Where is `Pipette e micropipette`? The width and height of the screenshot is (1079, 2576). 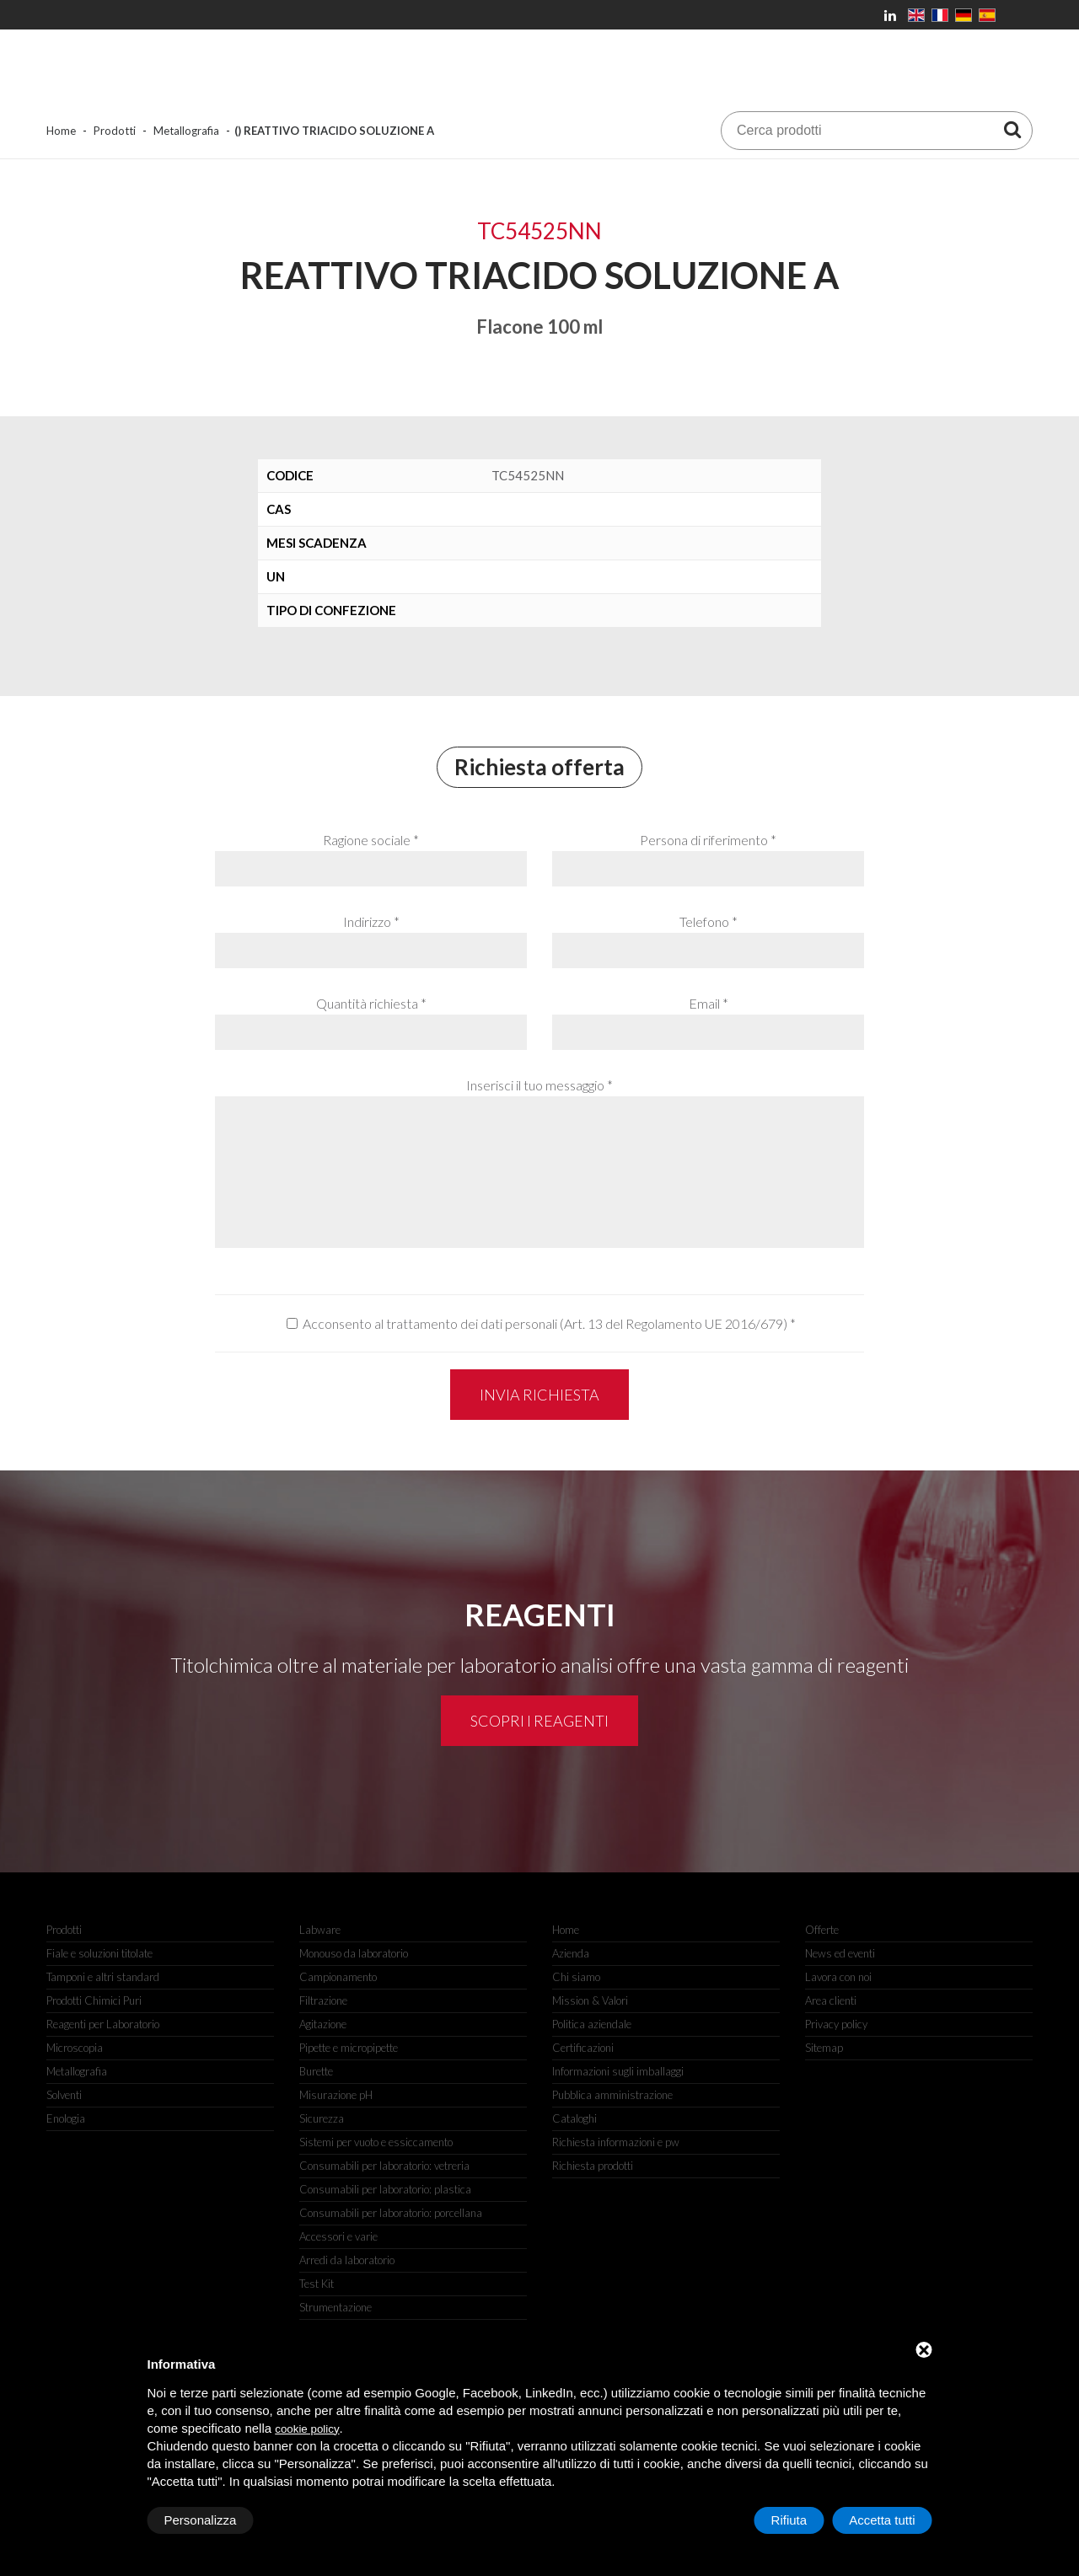 Pipette e micropipette is located at coordinates (348, 2047).